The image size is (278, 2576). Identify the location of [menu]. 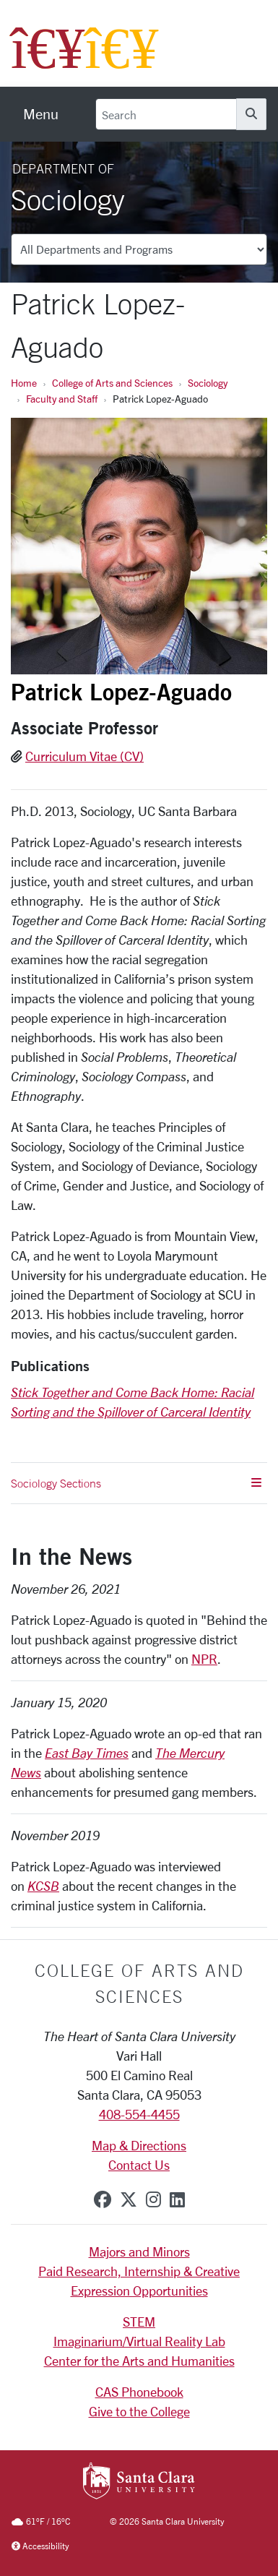
(41, 114).